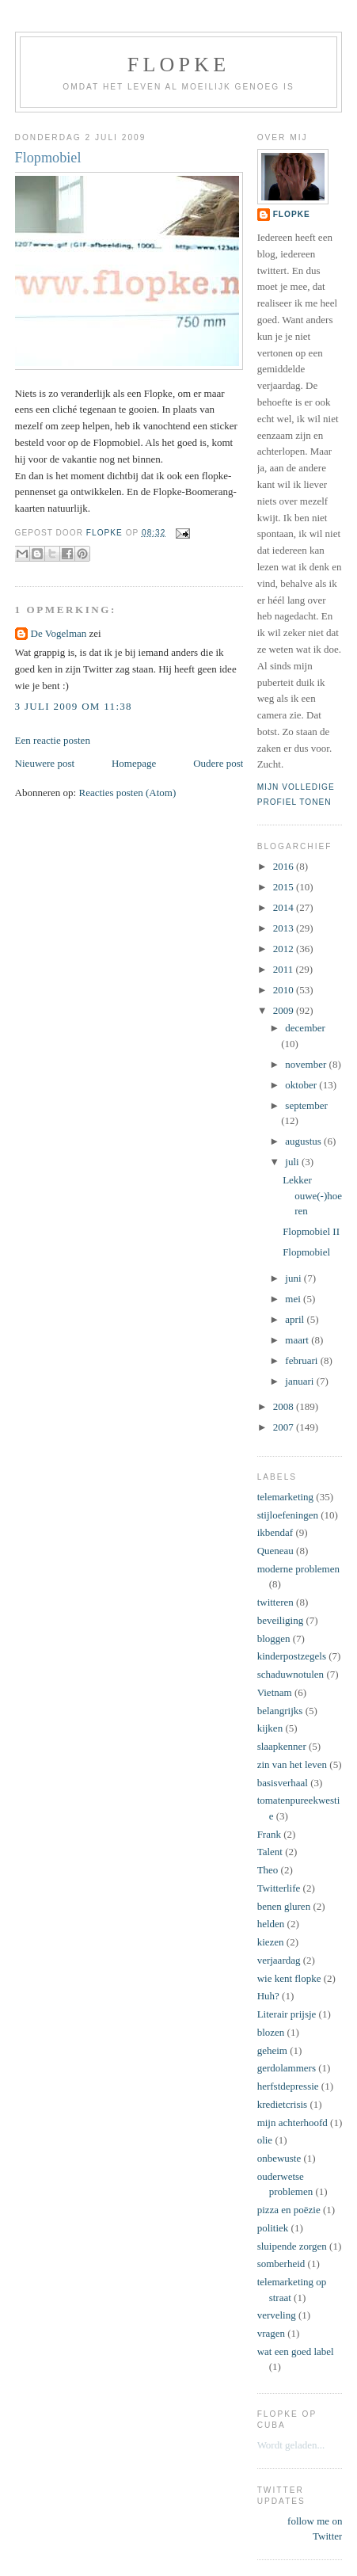 The image size is (357, 2576). Describe the element at coordinates (294, 1278) in the screenshot. I see `juni` at that location.